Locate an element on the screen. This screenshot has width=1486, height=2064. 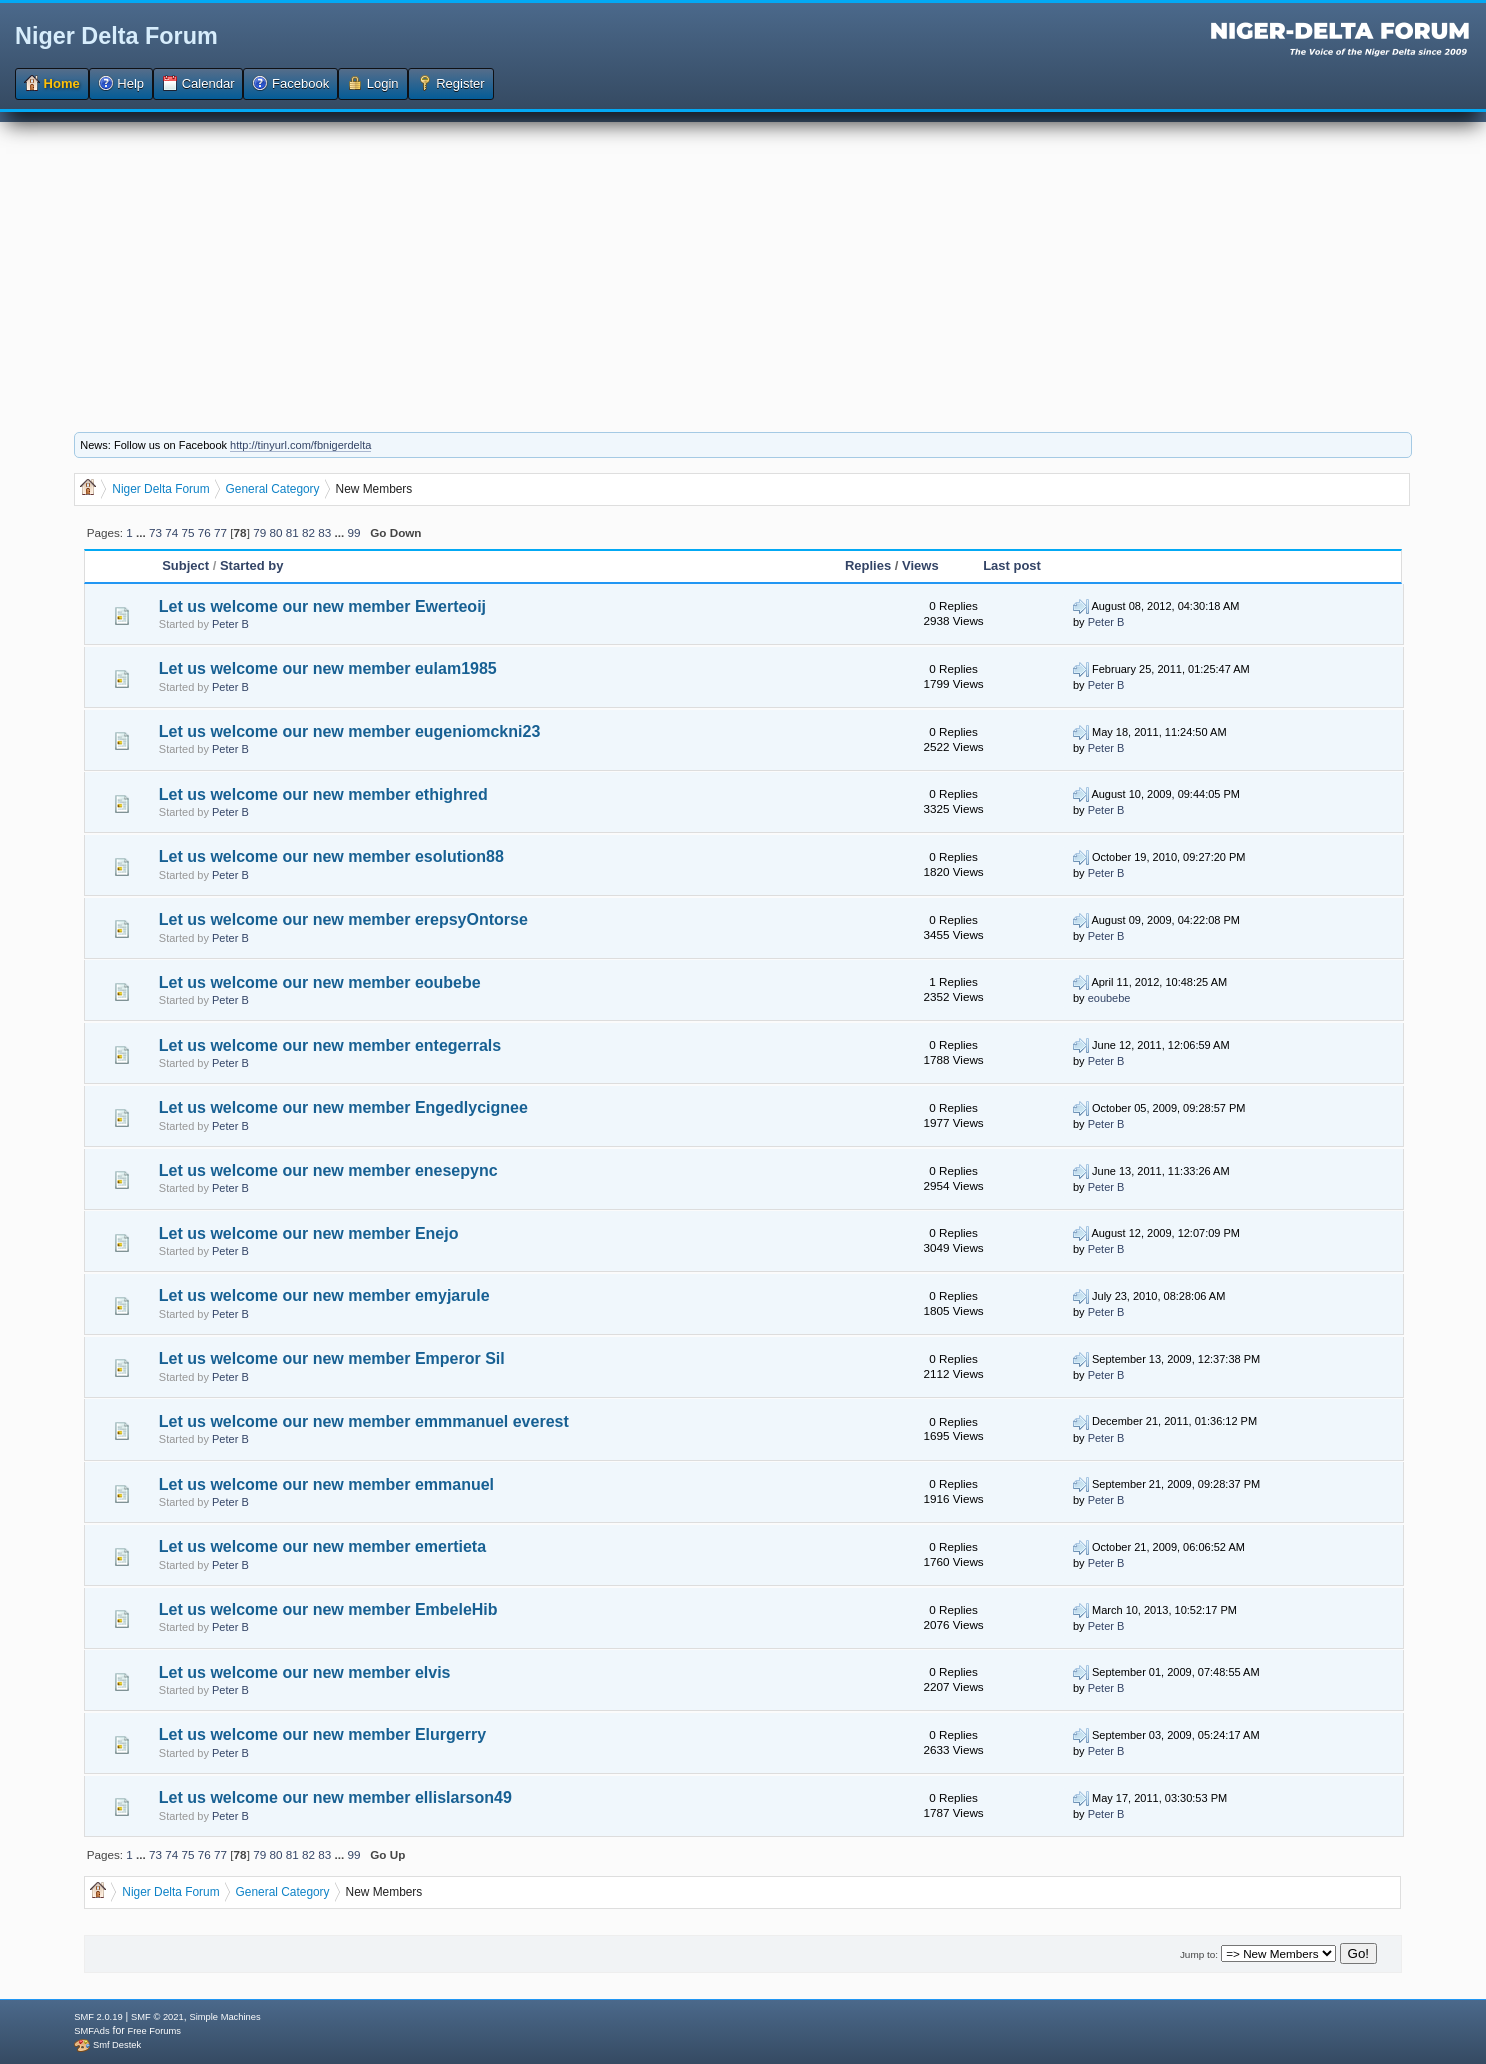
77 is located at coordinates (220, 532).